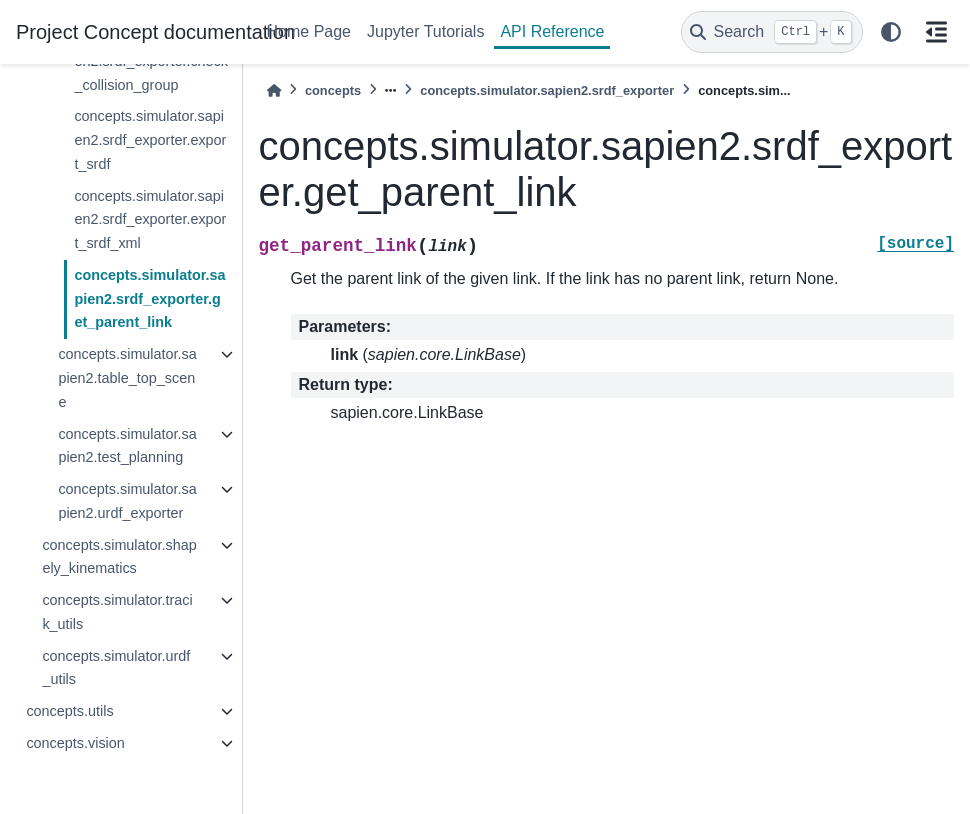 The image size is (970, 814). I want to click on concepts, so click(333, 90).